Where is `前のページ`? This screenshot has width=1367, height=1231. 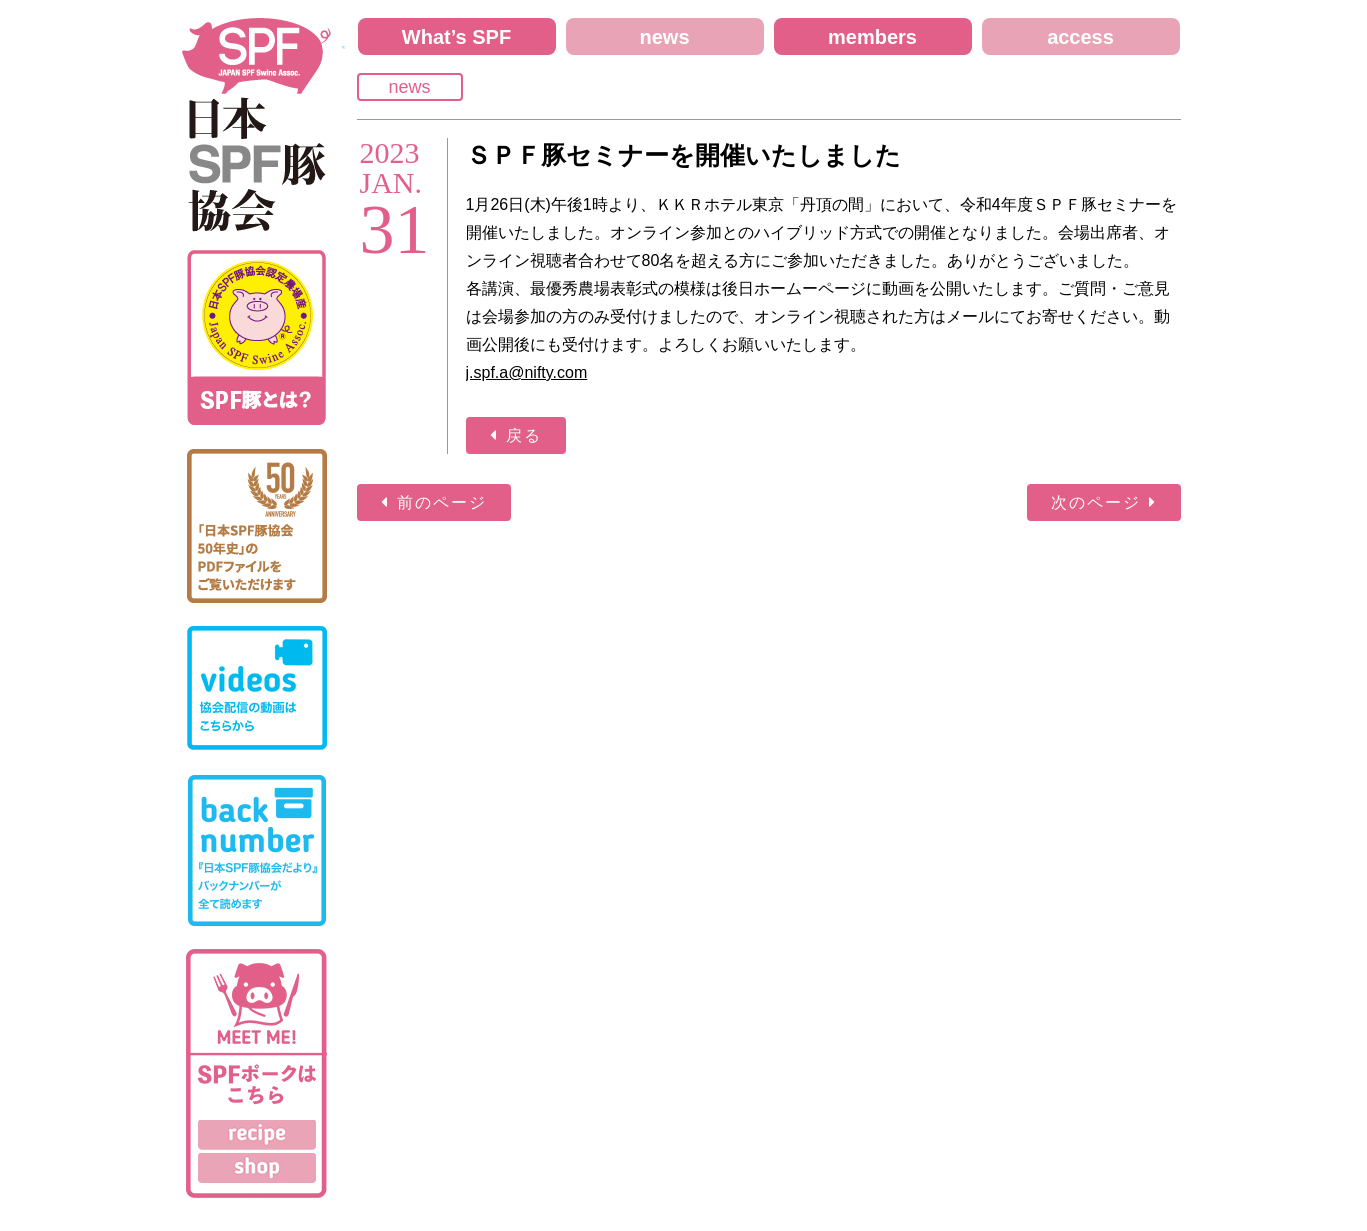
前のページ is located at coordinates (442, 502).